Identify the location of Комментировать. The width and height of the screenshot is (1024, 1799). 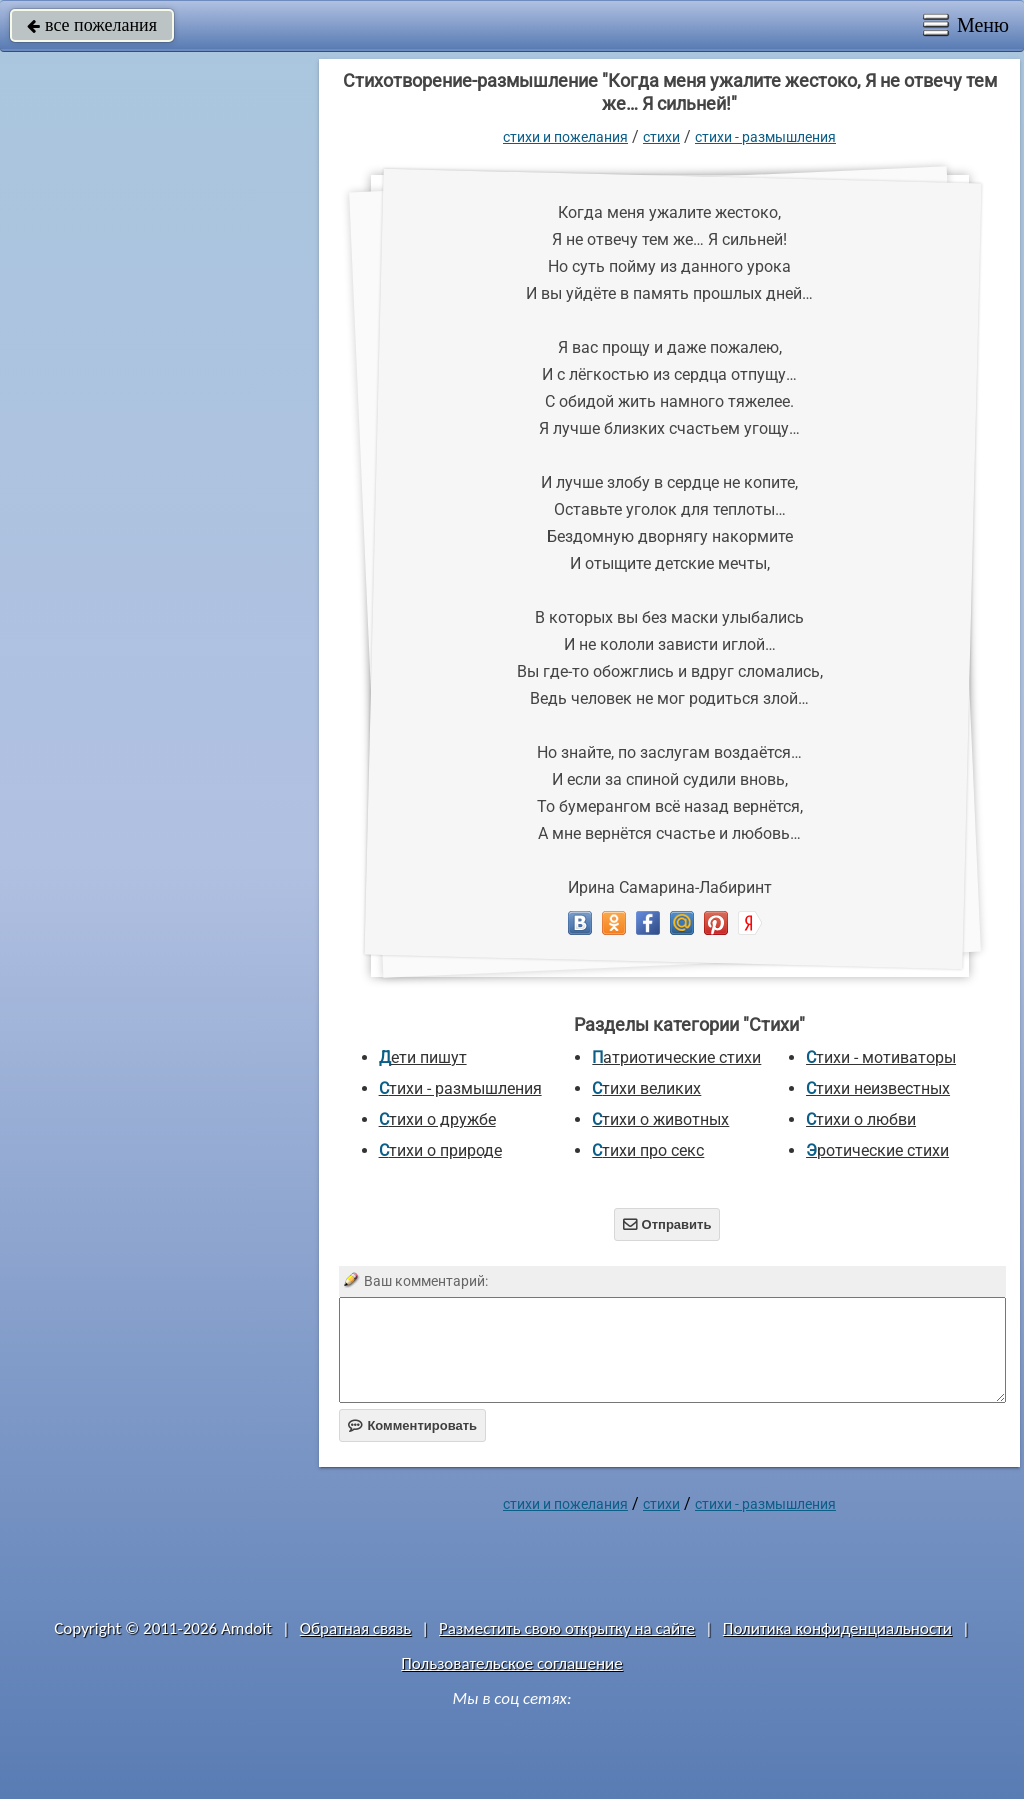
(412, 1425).